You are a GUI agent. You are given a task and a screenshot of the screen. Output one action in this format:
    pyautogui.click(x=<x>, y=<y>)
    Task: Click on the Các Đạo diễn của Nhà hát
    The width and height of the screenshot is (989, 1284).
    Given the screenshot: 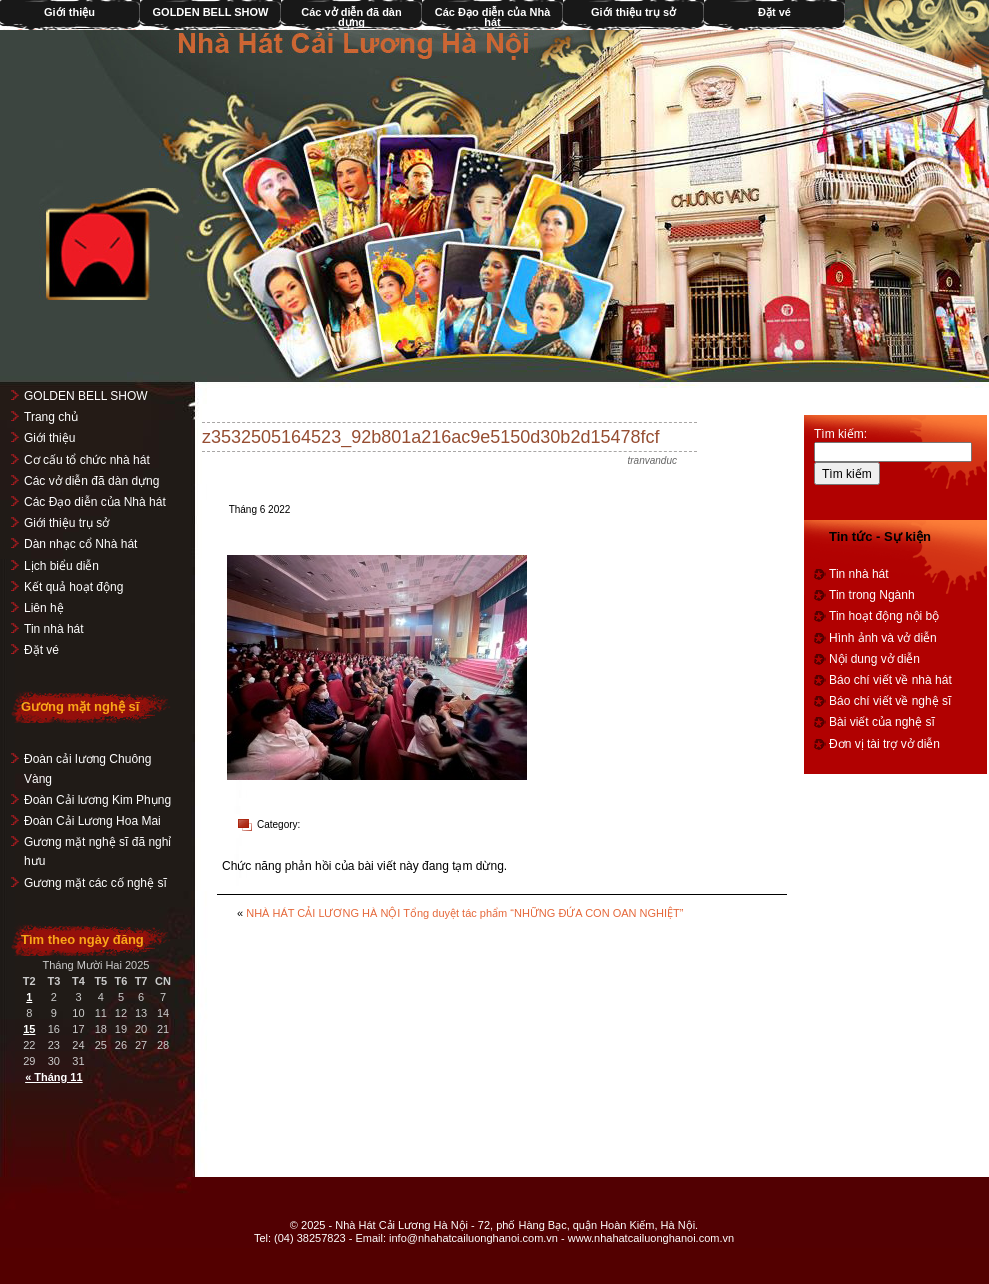 What is the action you would take?
    pyautogui.click(x=493, y=17)
    